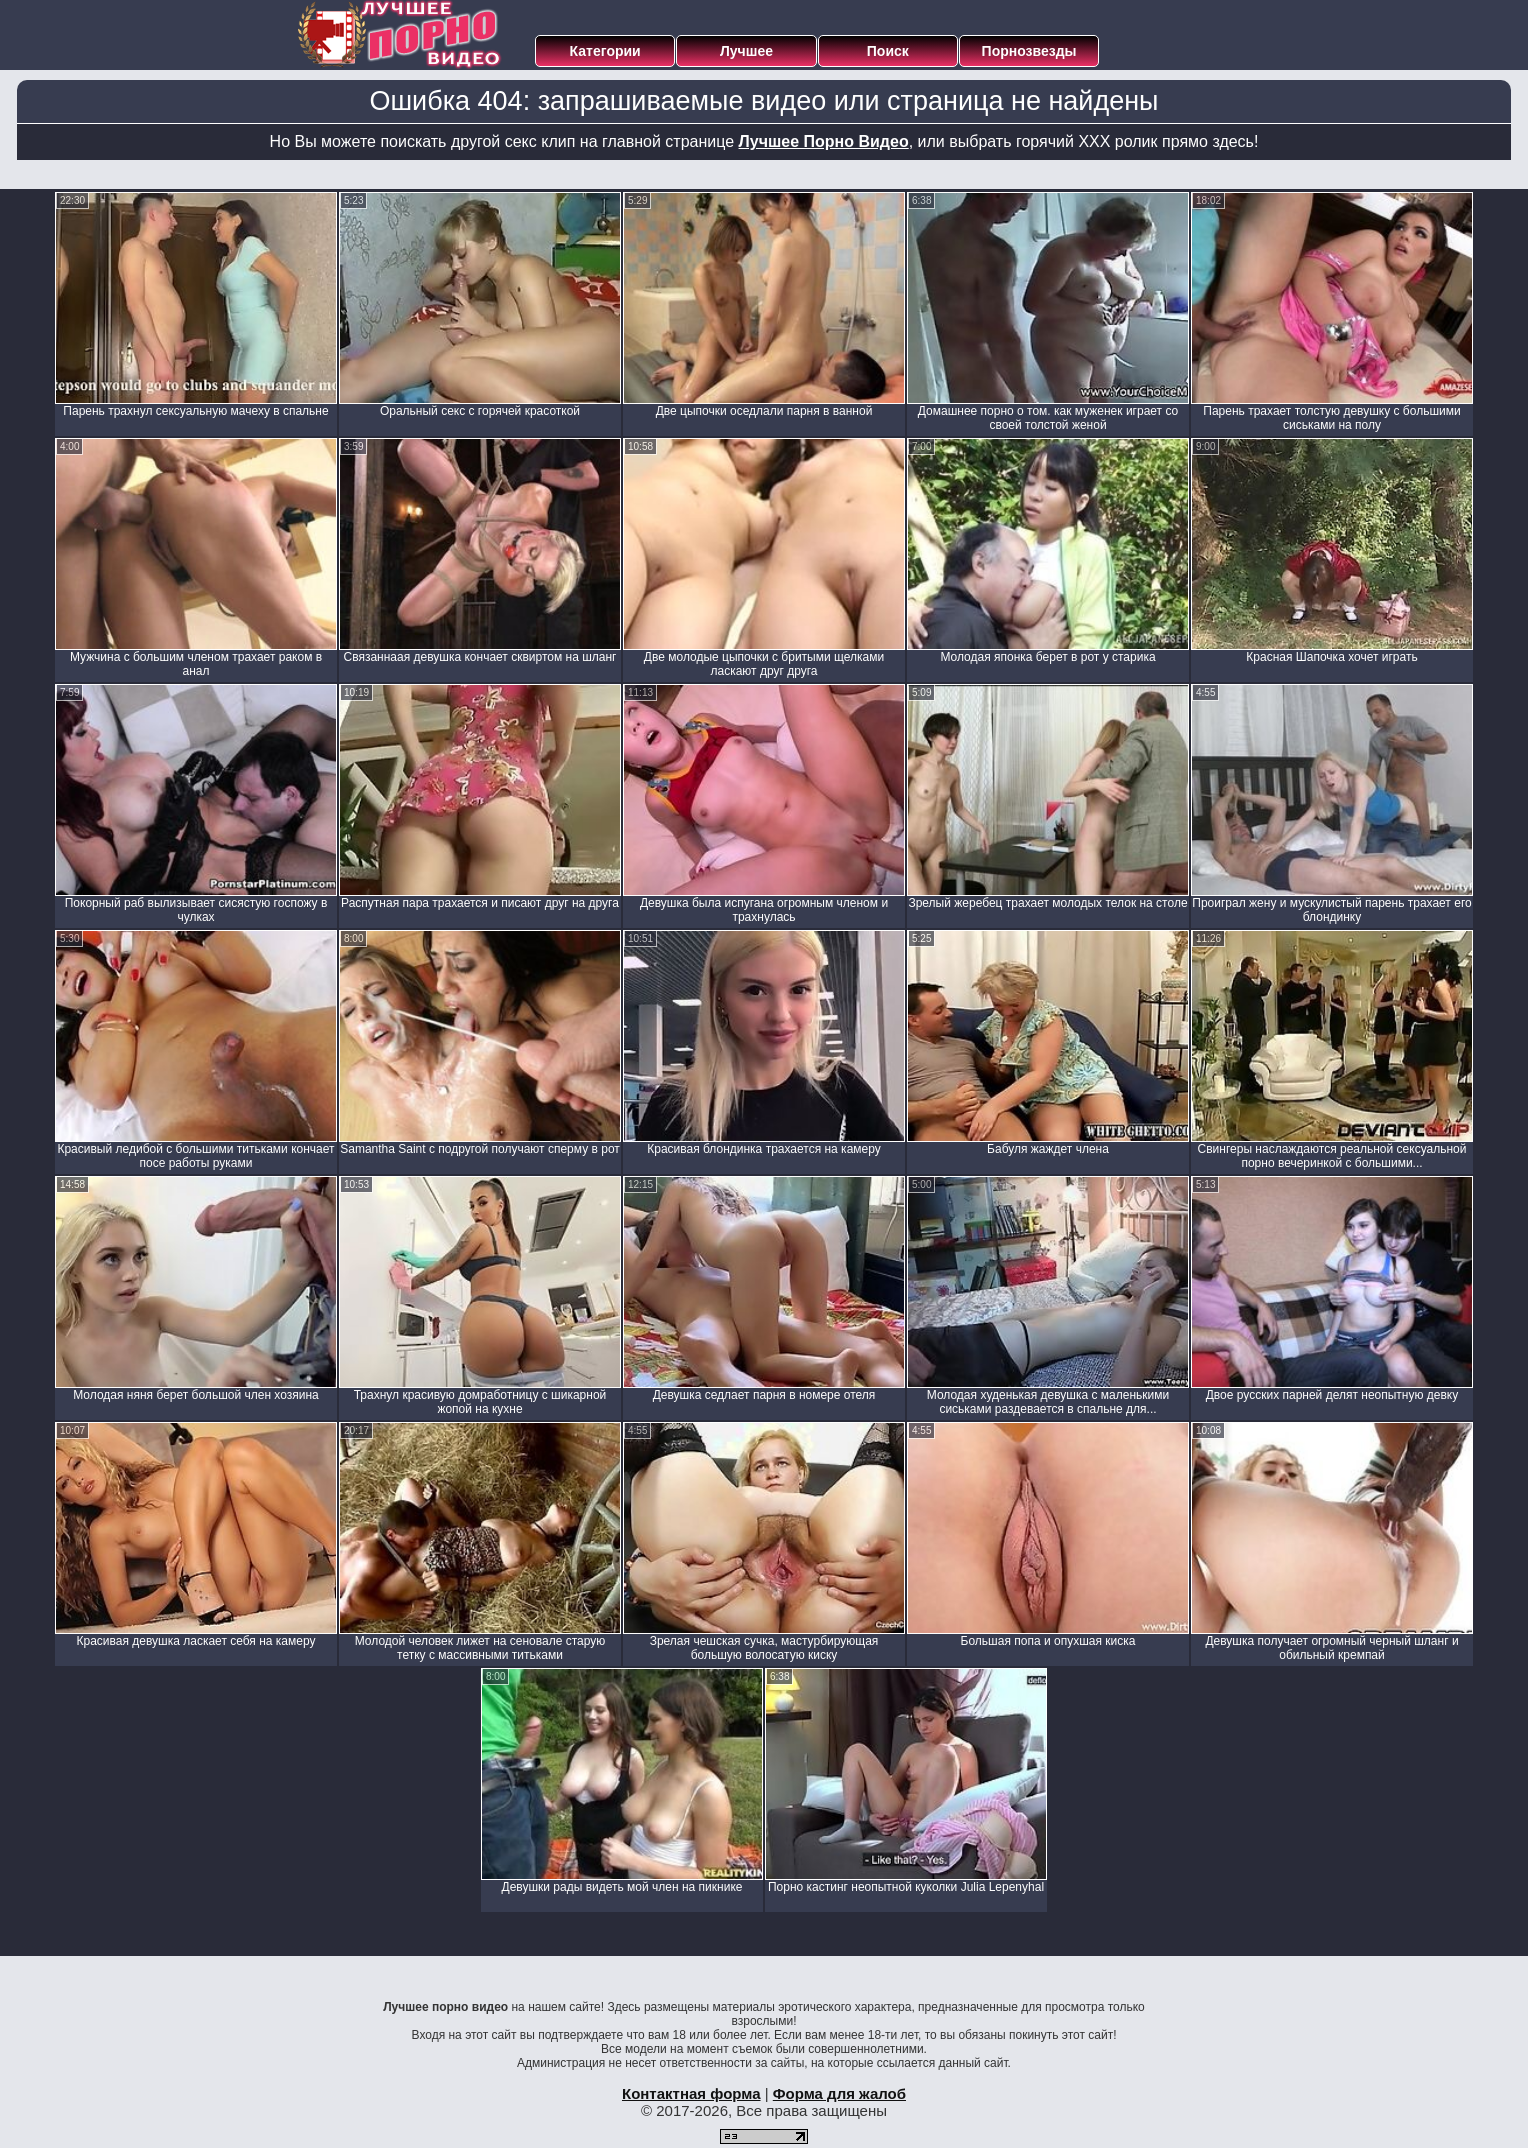 This screenshot has height=2148, width=1528. Describe the element at coordinates (1029, 51) in the screenshot. I see `Порнозвезды` at that location.